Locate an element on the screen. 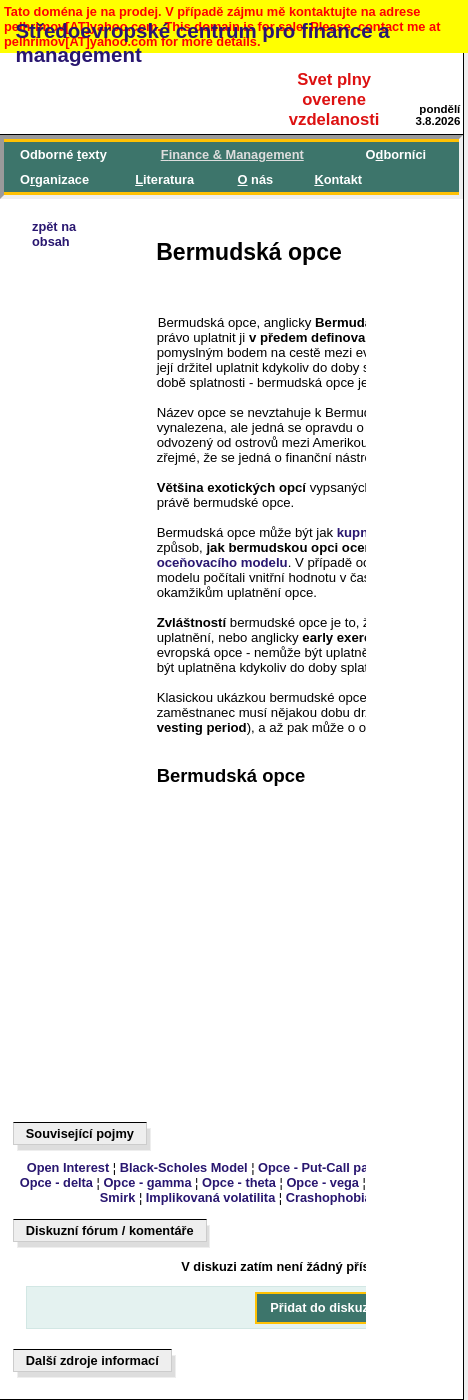  Opce - Put-Call parita is located at coordinates (323, 1167).